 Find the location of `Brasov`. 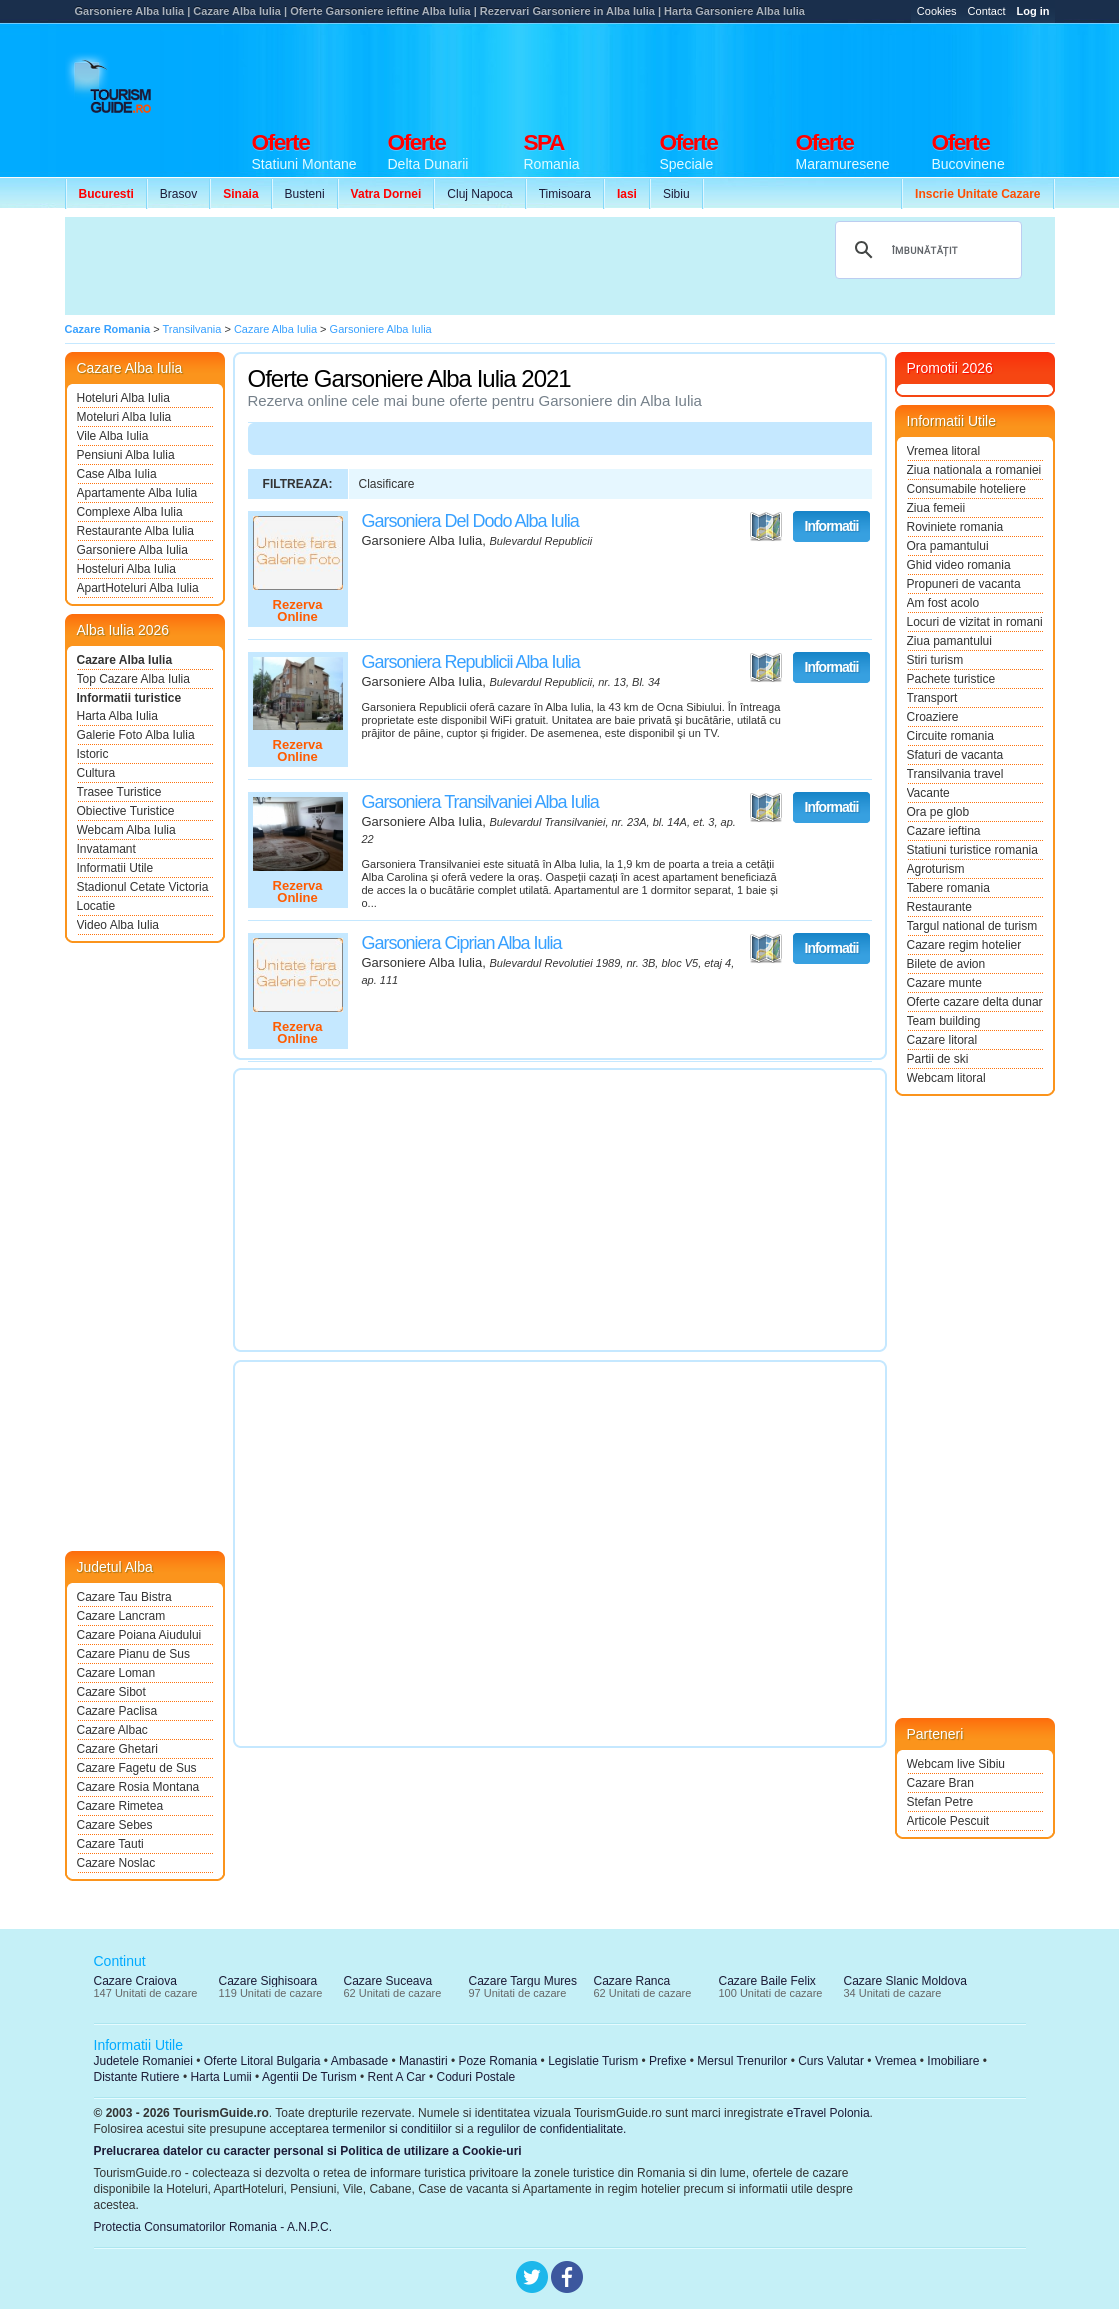

Brasov is located at coordinates (178, 194).